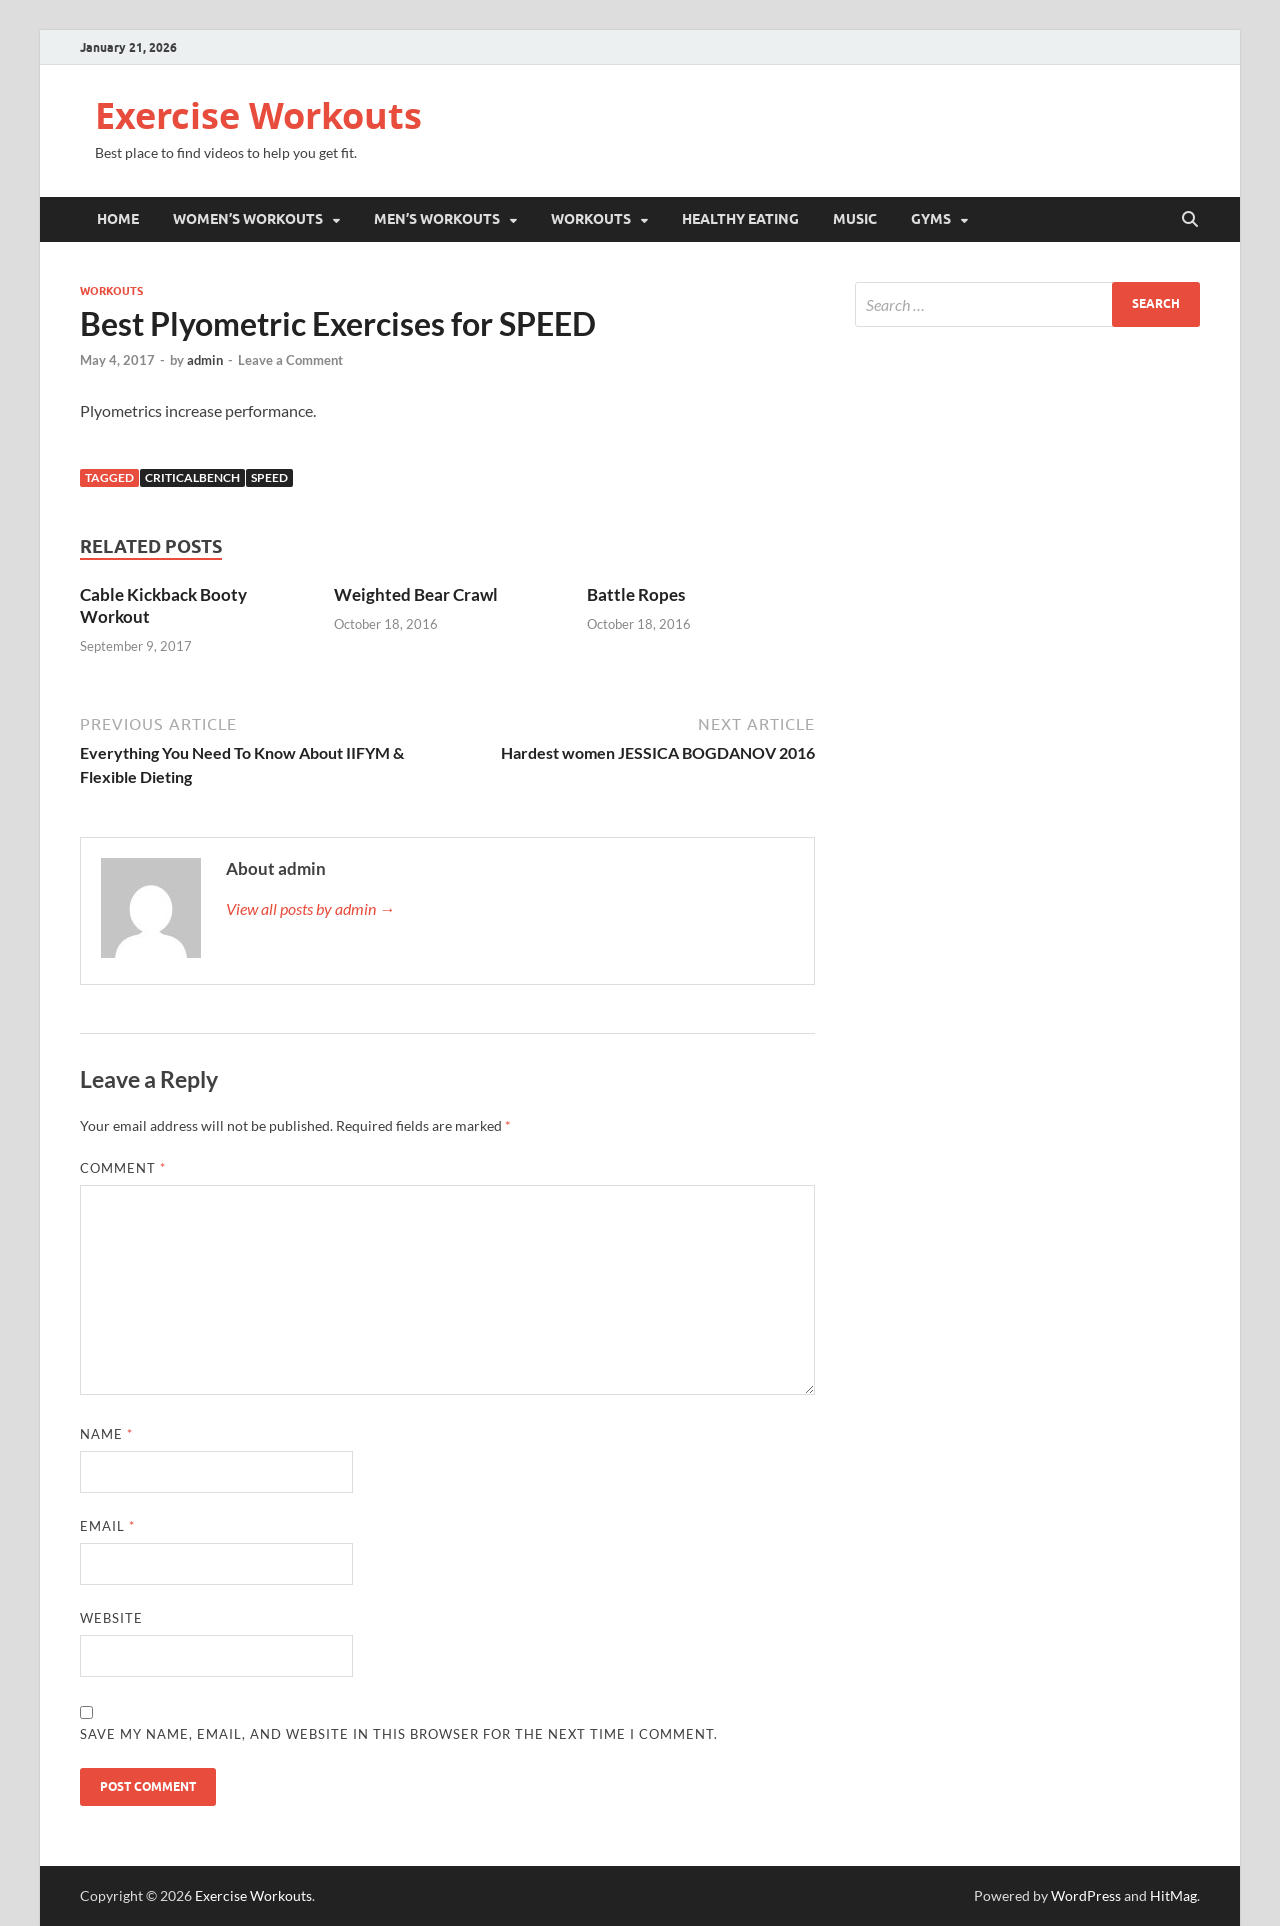 Image resolution: width=1280 pixels, height=1926 pixels. I want to click on Speed, so click(269, 477).